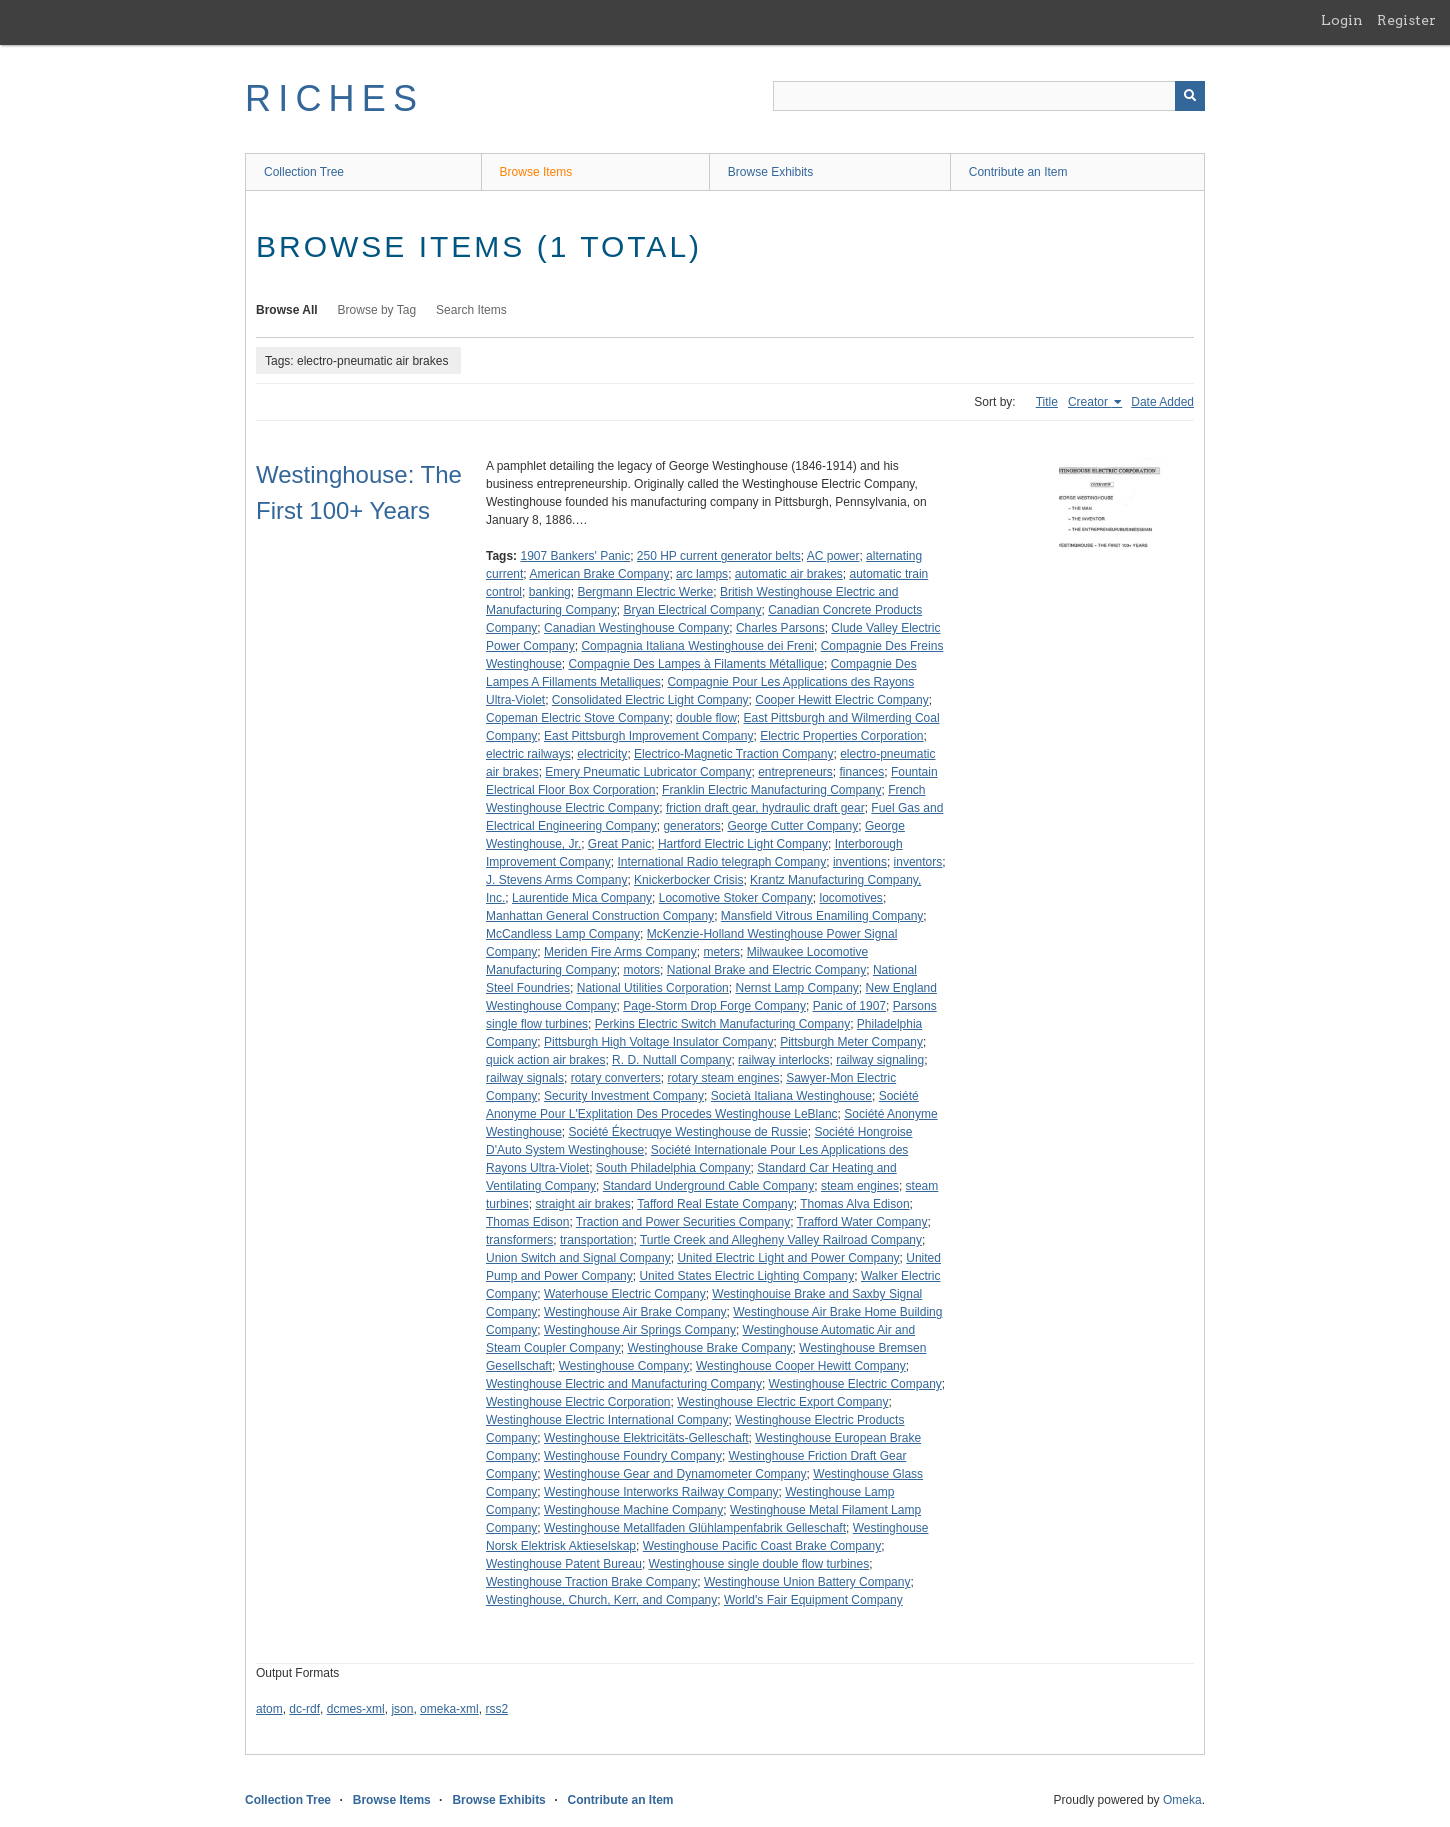 The width and height of the screenshot is (1450, 1827). I want to click on inventions, so click(860, 862).